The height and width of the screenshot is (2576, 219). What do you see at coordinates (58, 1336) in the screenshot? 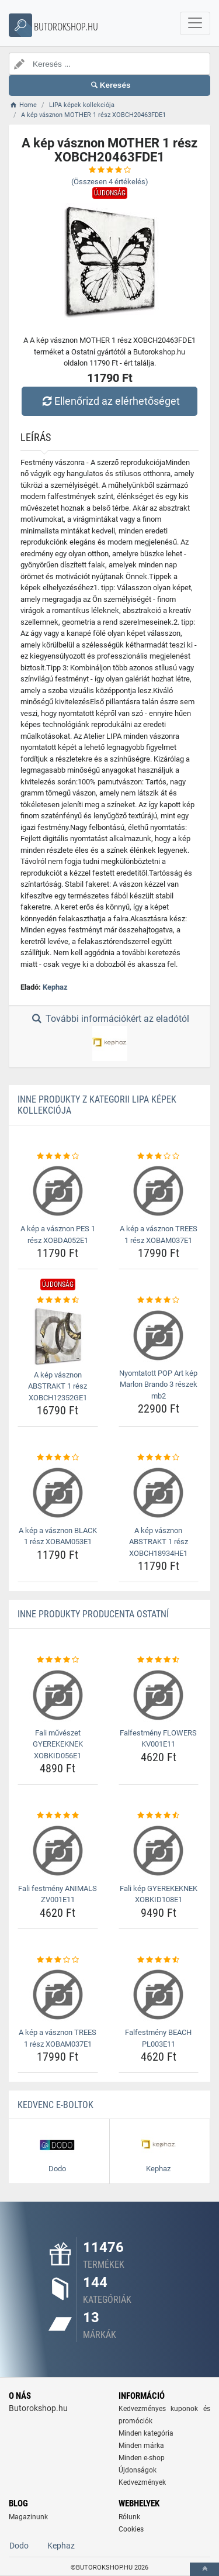
I see `[a-kep-vasznon-abstrakt-1-resz-xobch12352ge1-img]` at bounding box center [58, 1336].